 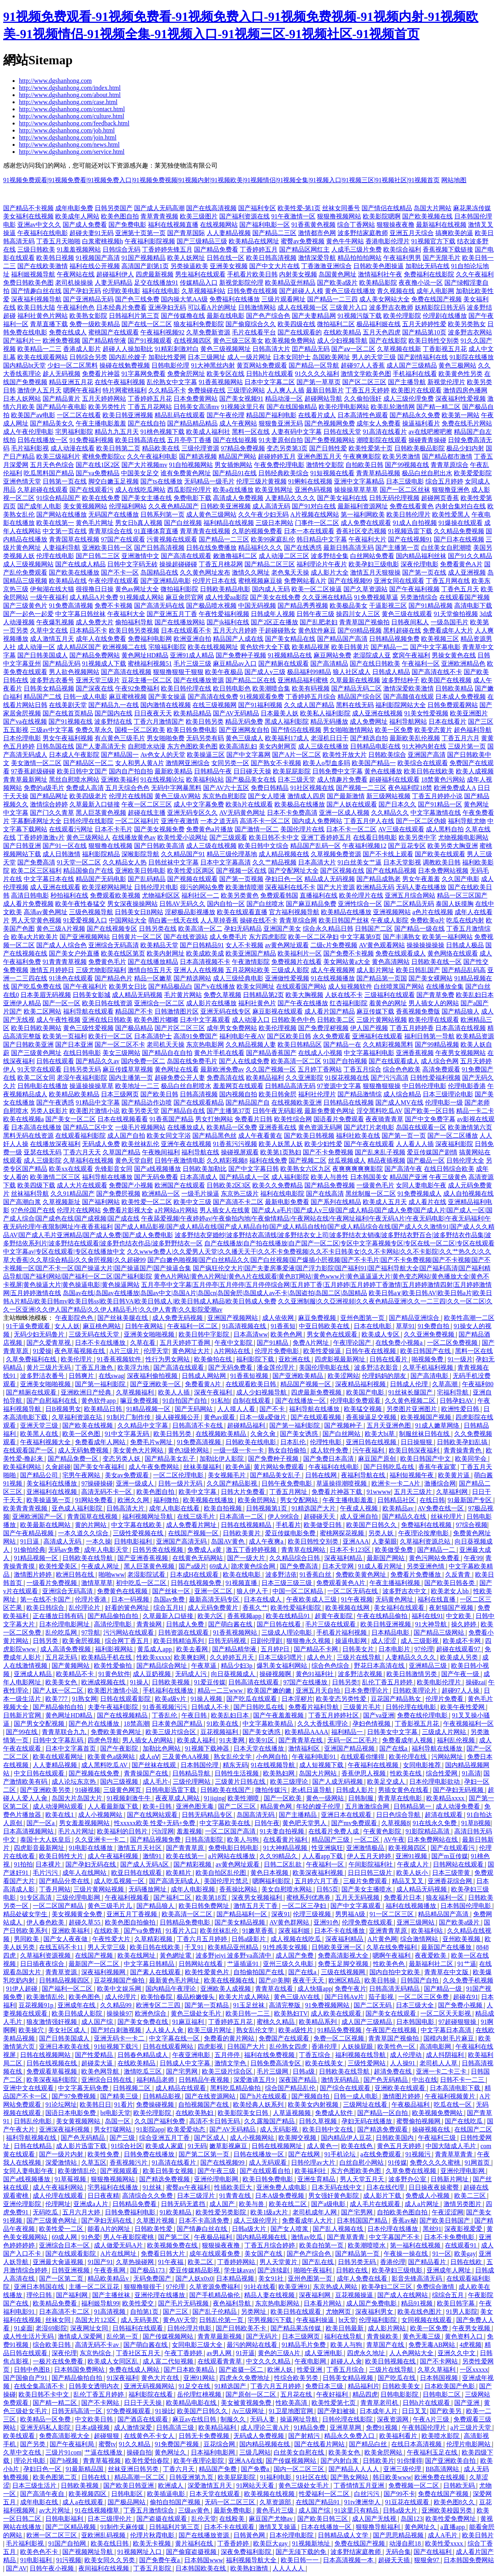 I want to click on 国产精品黑色丝, so click(x=214, y=1135).